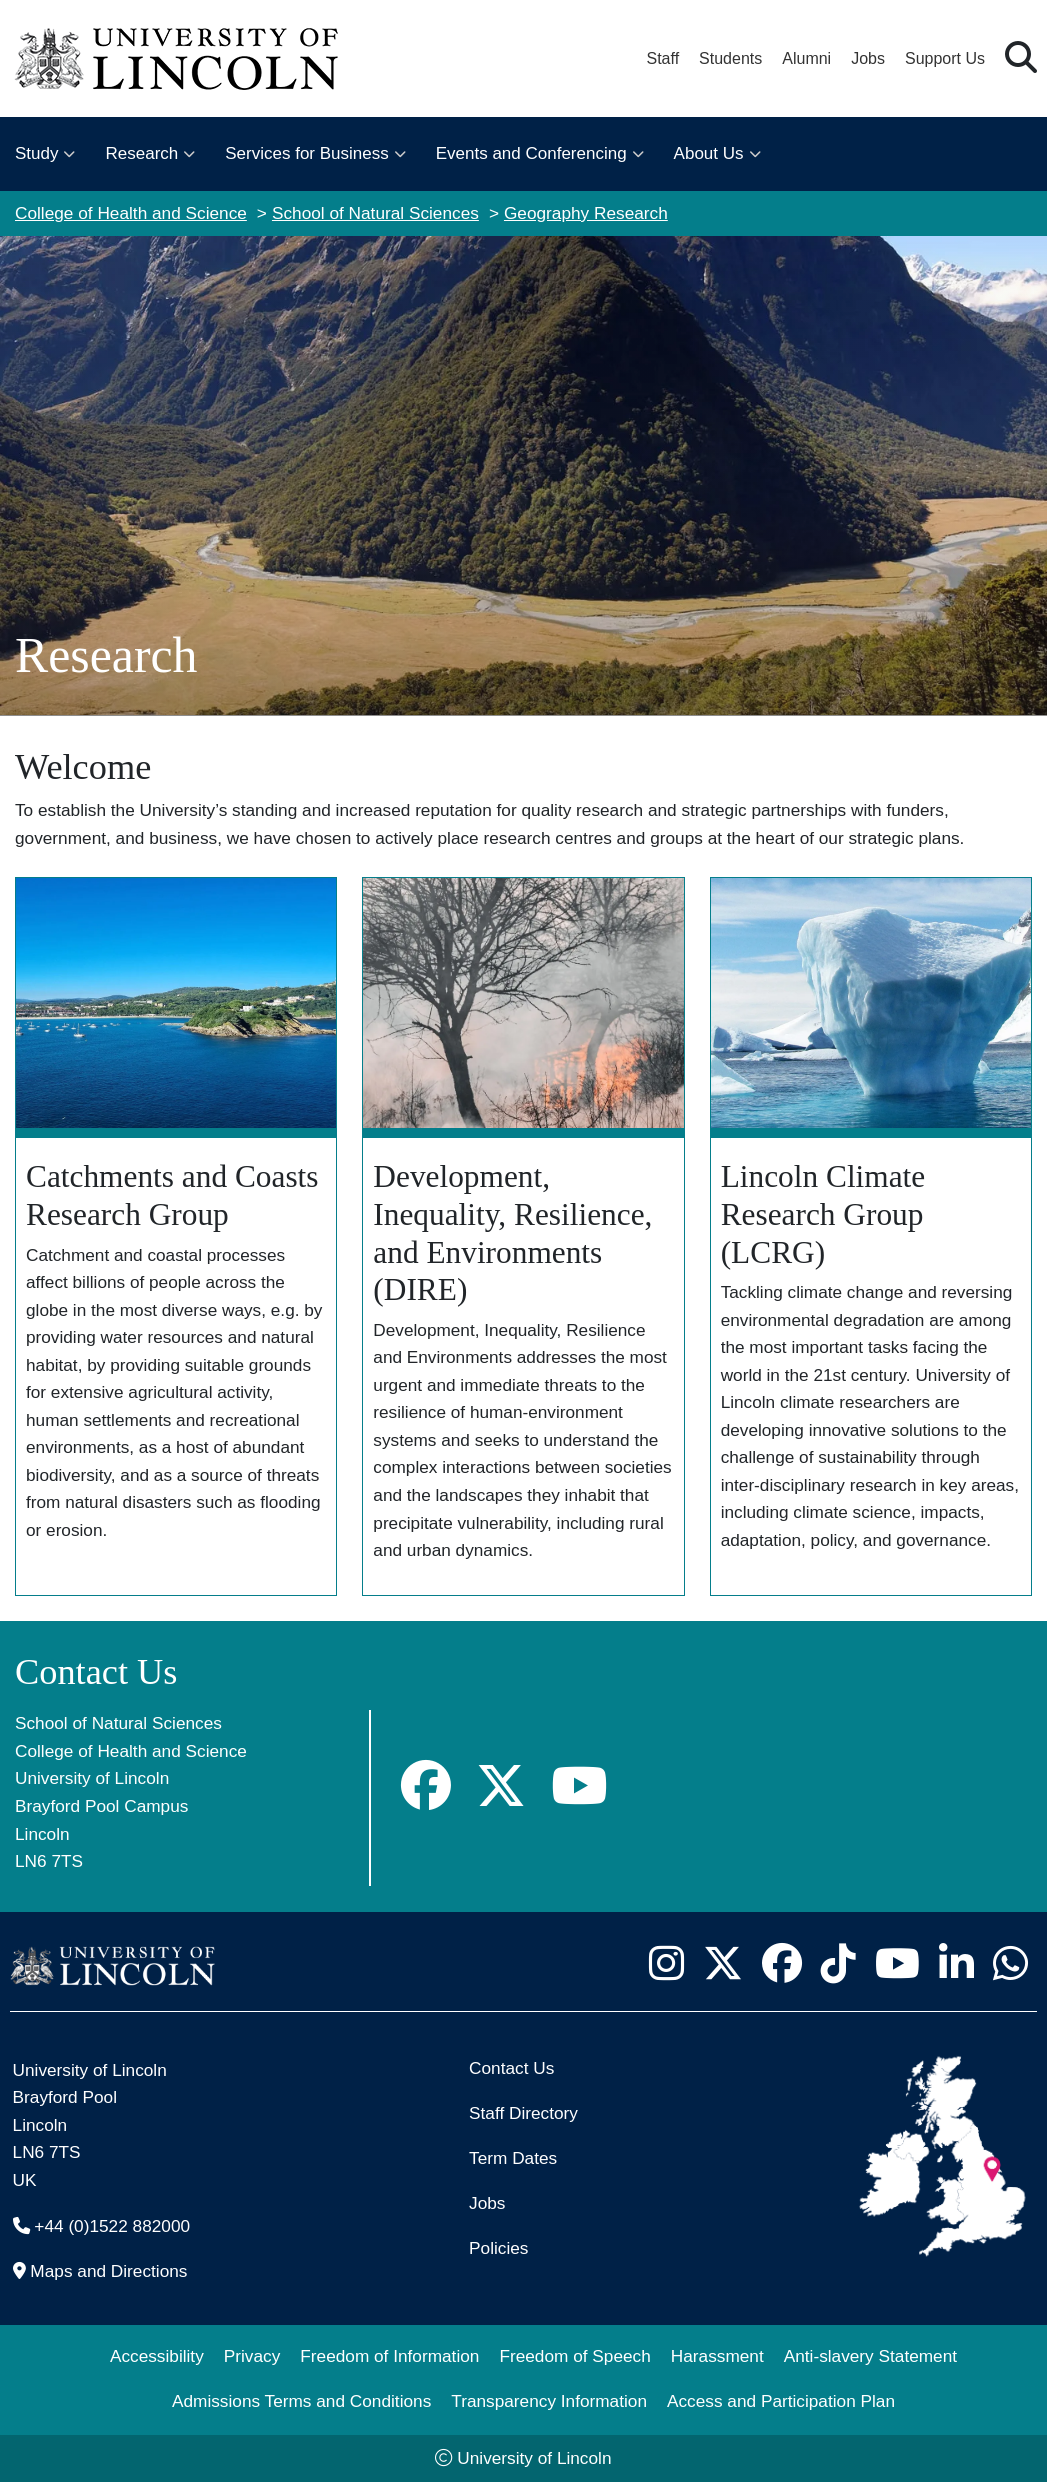  What do you see at coordinates (1010, 1964) in the screenshot?
I see `[University of Lincoln WhatsApp chat - Opens in new tab]` at bounding box center [1010, 1964].